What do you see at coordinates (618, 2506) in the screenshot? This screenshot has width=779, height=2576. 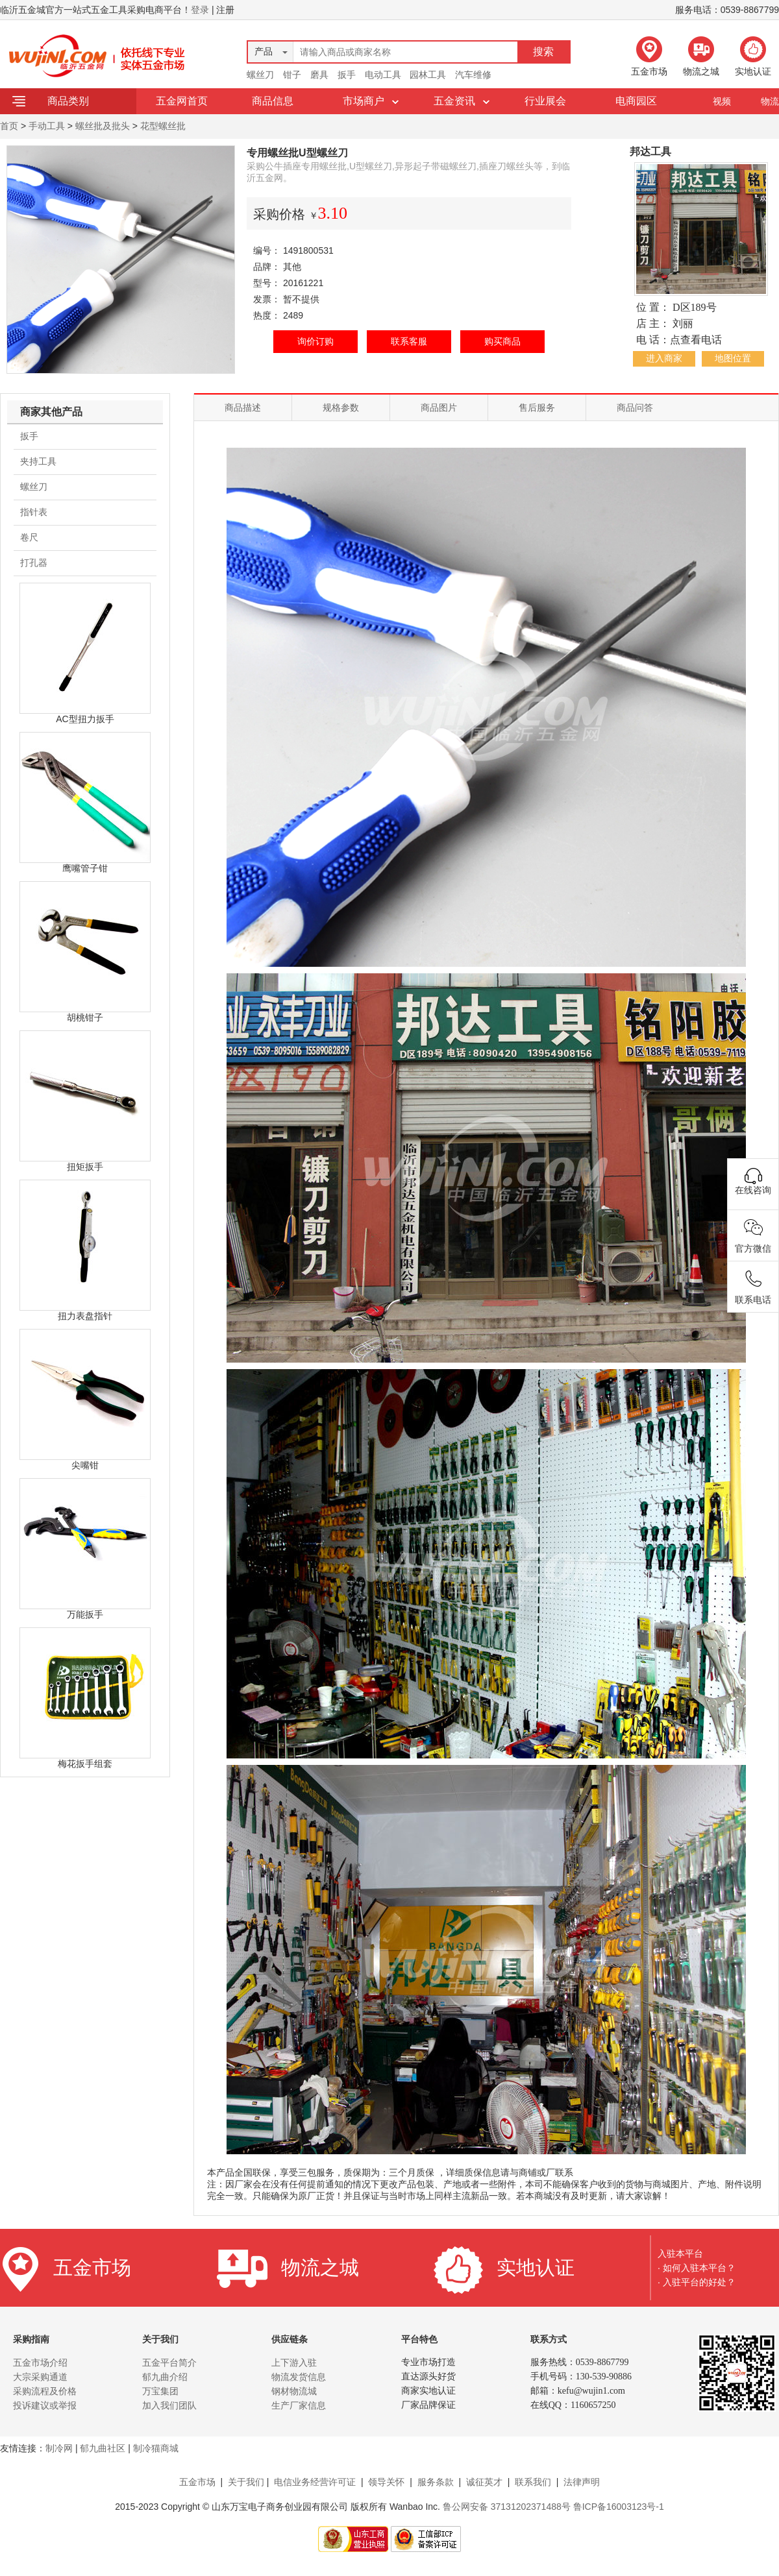 I see `鲁ICP备16003123号-1` at bounding box center [618, 2506].